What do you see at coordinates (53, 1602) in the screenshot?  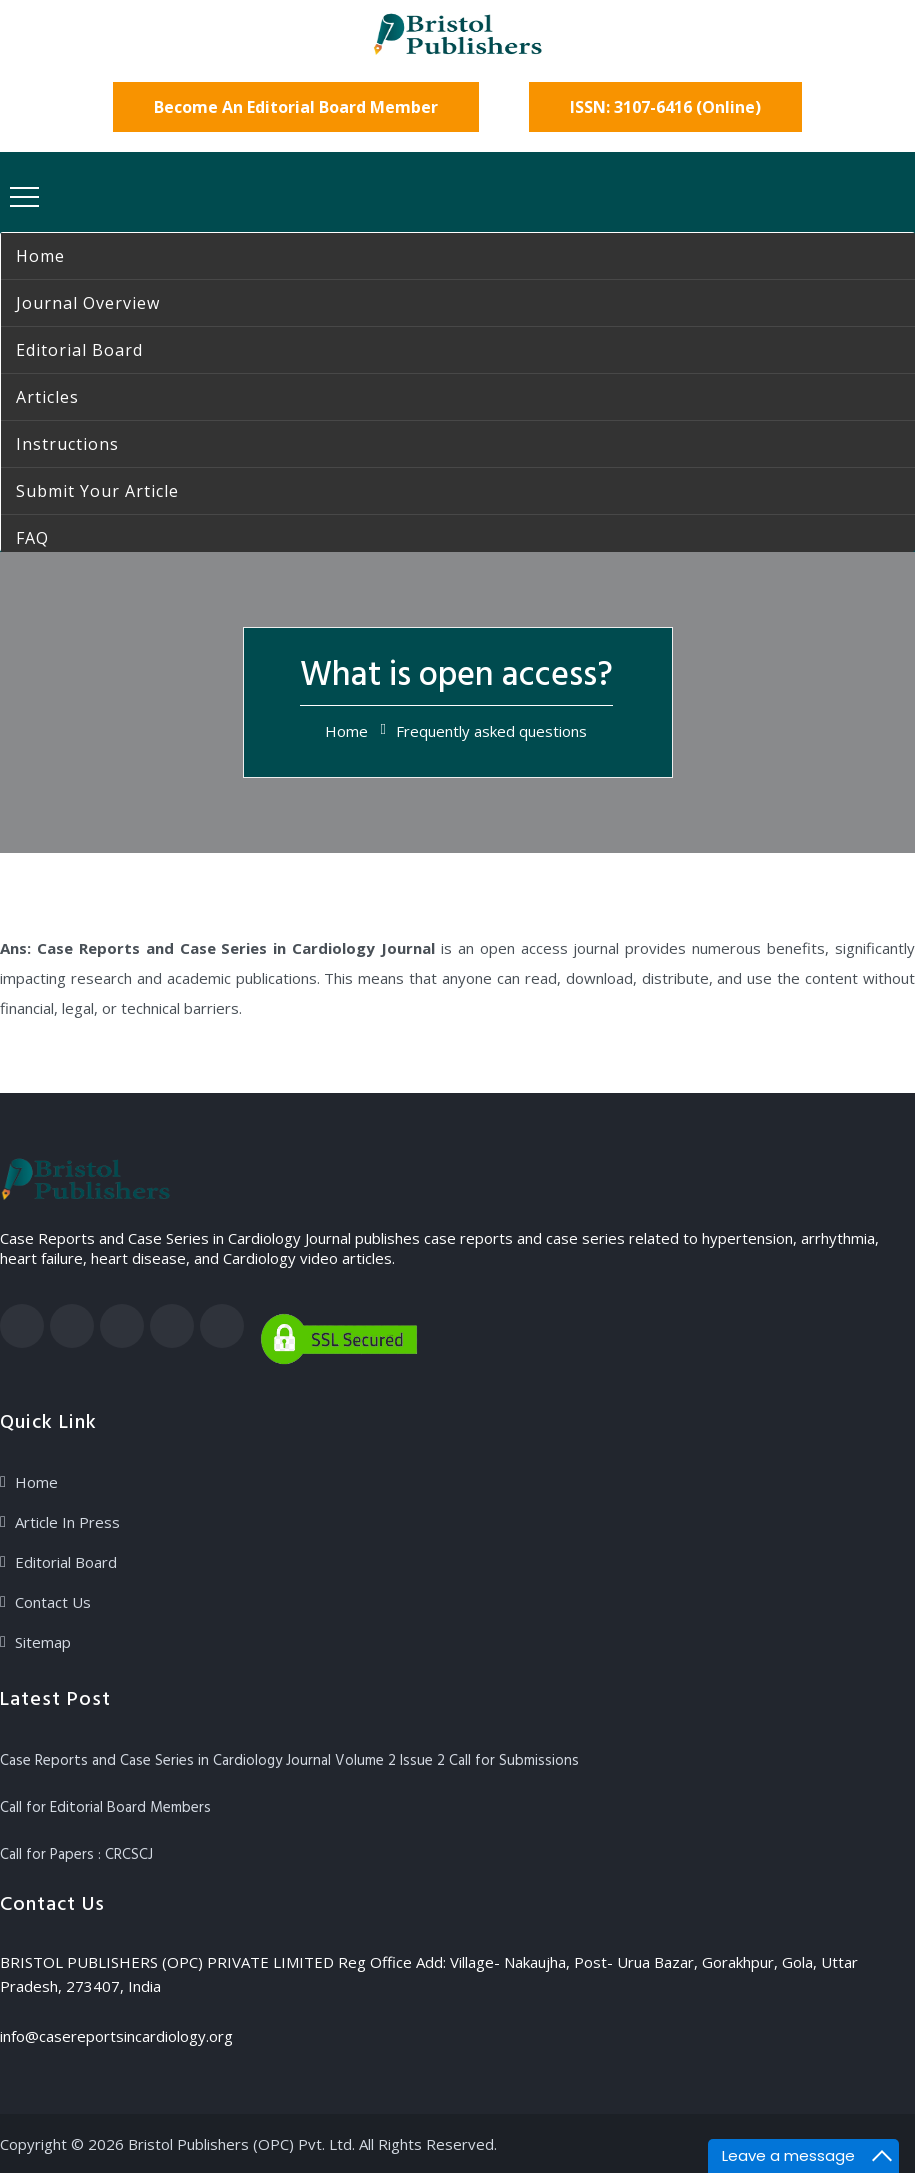 I see `Contact Us` at bounding box center [53, 1602].